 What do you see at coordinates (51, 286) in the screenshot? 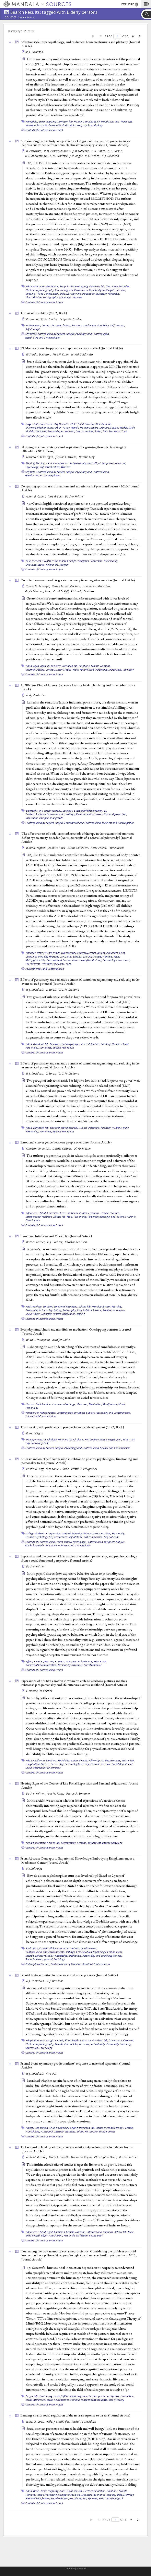
I see `Antidepressive Agents, Tricyclic,` at bounding box center [51, 286].